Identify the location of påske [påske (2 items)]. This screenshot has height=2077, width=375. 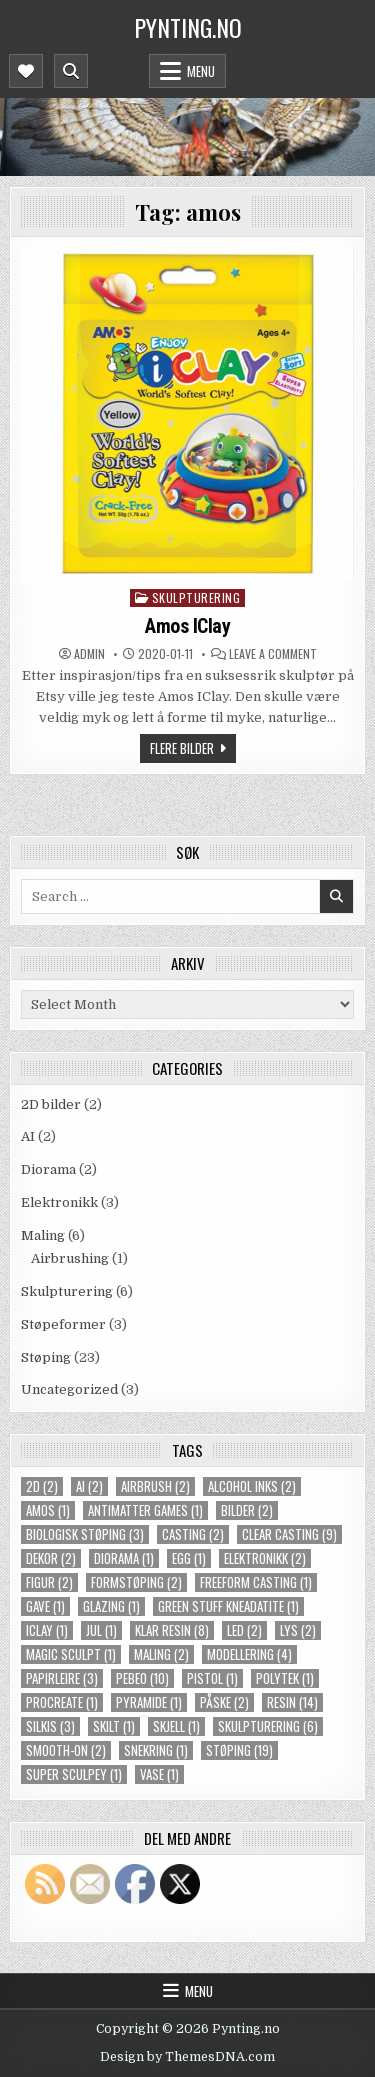
(224, 1702).